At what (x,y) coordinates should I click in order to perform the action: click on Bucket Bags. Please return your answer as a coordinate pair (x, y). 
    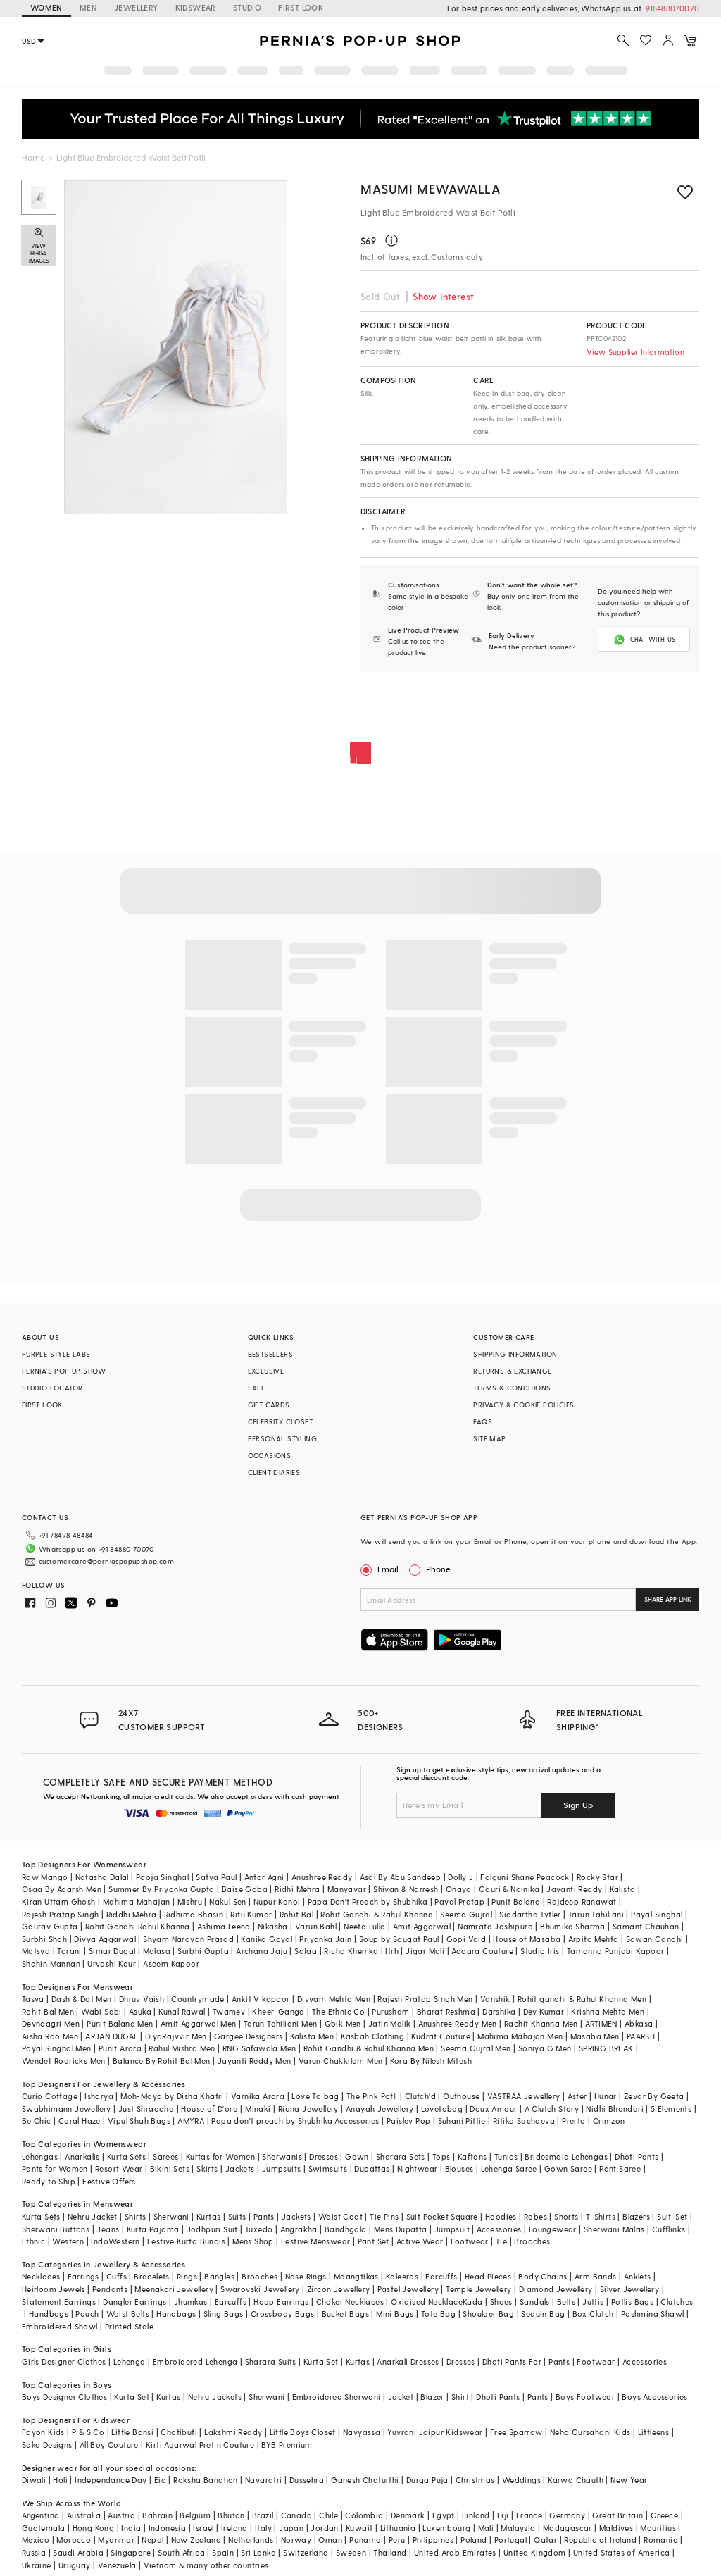
    Looking at the image, I should click on (345, 2313).